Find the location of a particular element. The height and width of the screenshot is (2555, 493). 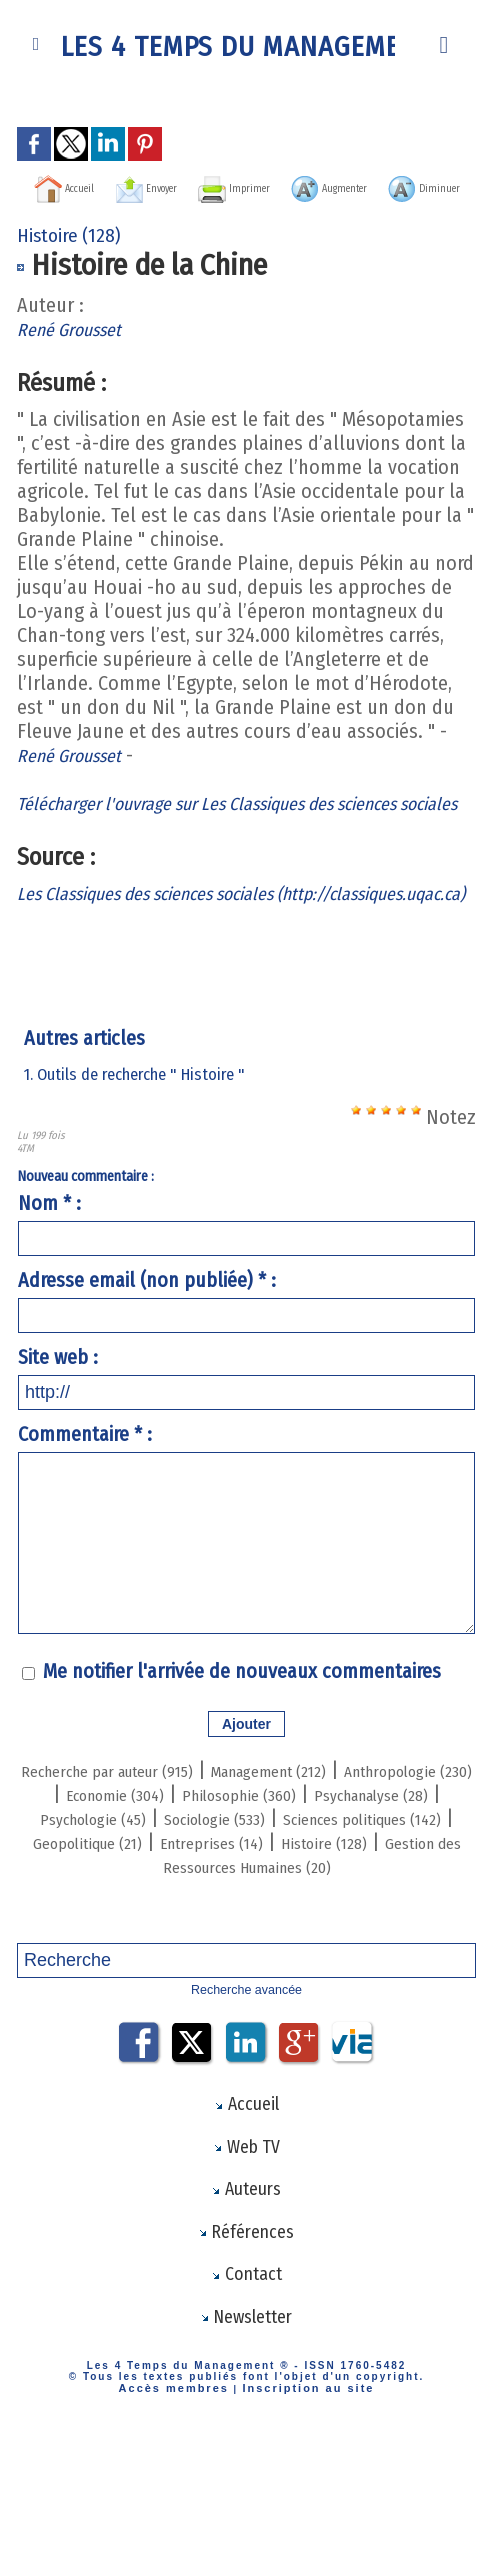

Me notifier l'arrivée de nouveaux commentaires is located at coordinates (242, 1748).